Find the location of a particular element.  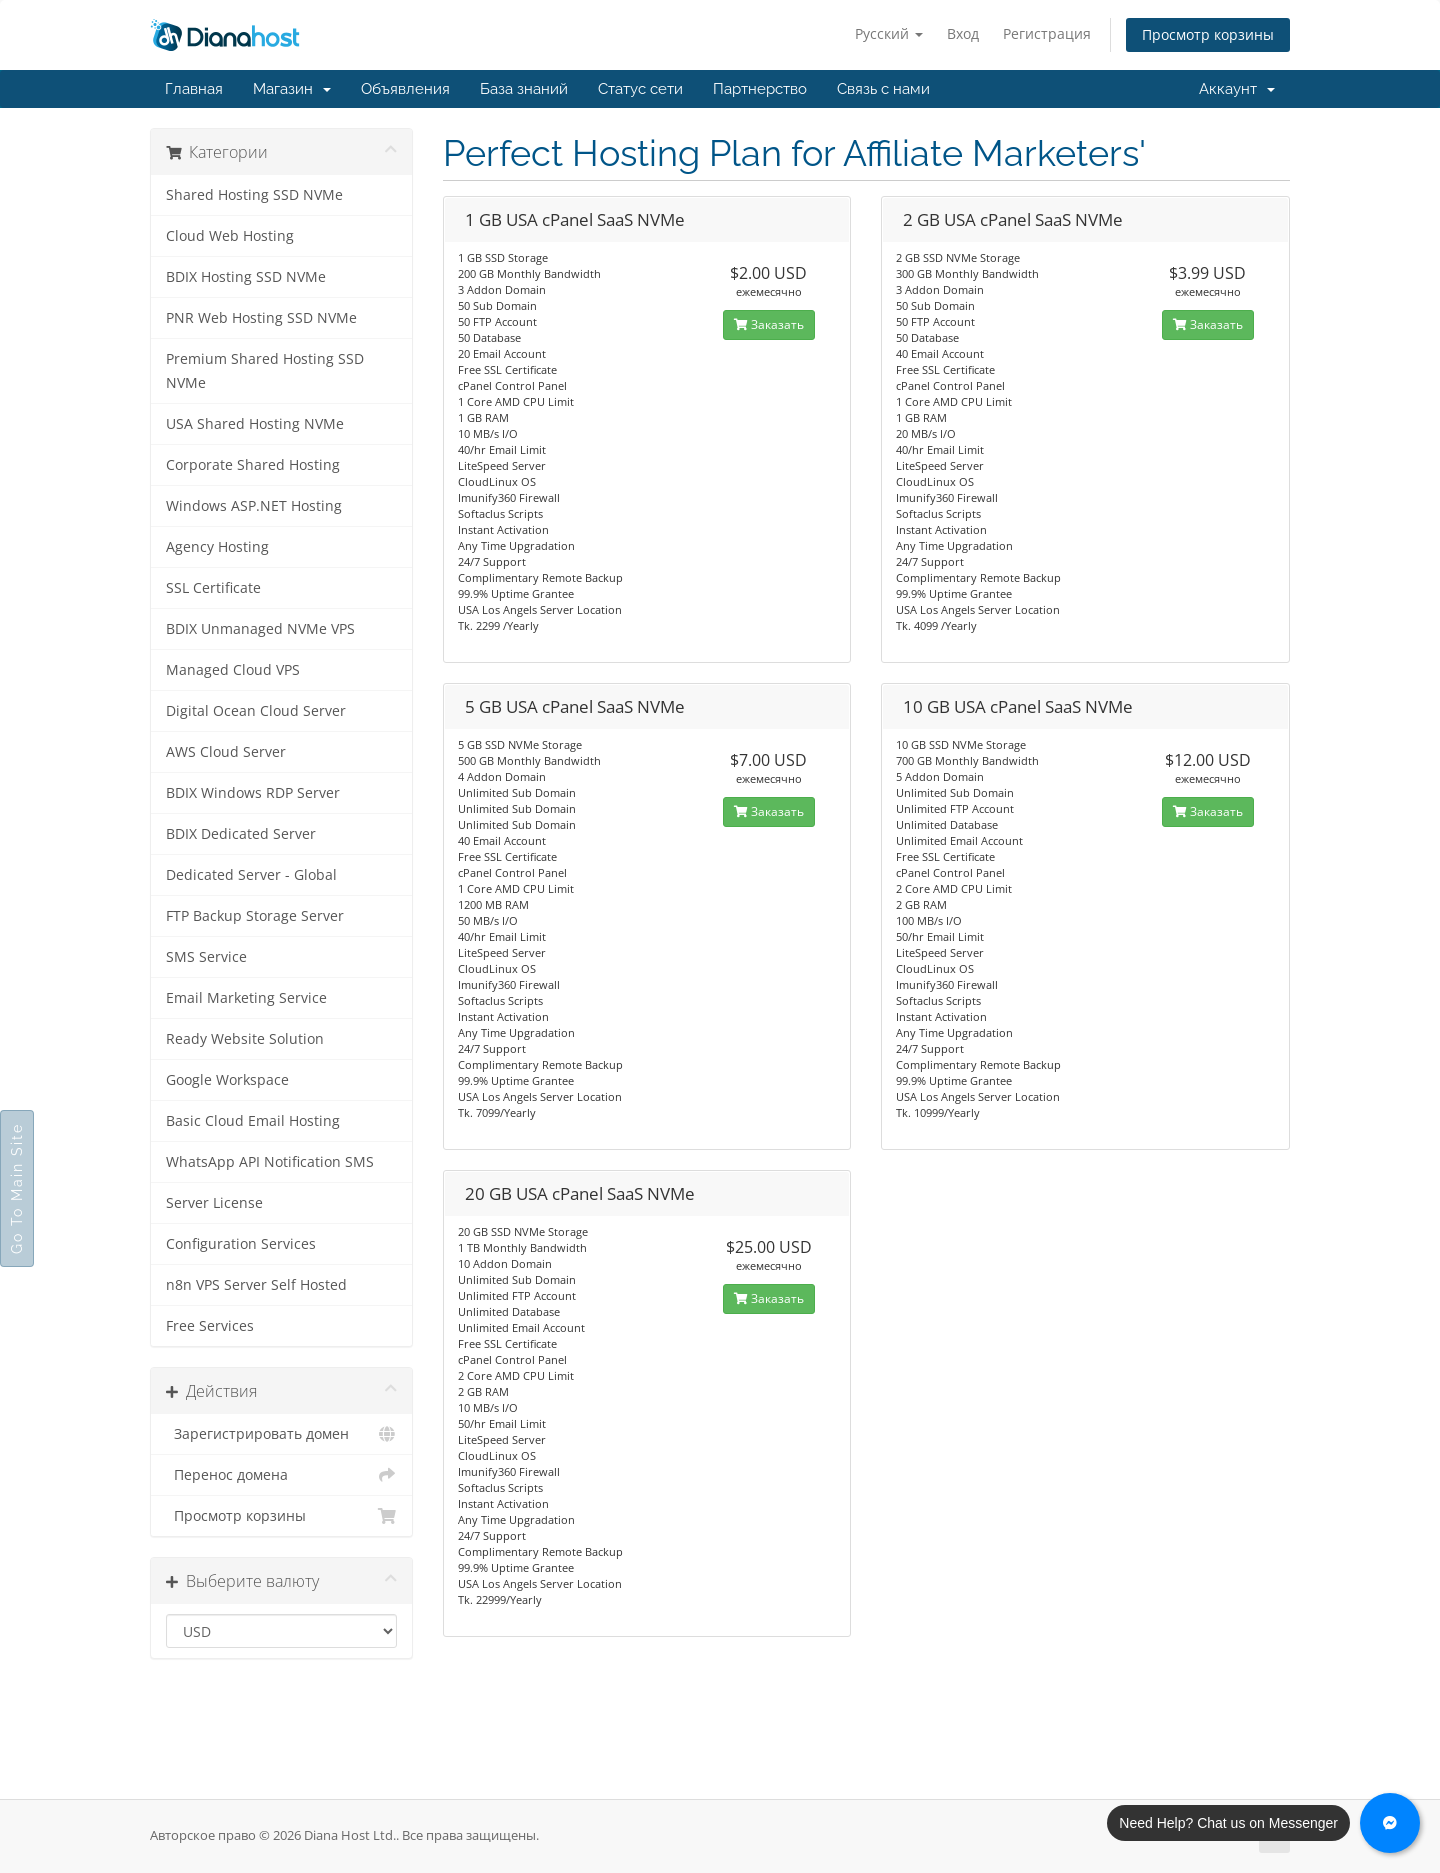

Статус сети is located at coordinates (640, 89).